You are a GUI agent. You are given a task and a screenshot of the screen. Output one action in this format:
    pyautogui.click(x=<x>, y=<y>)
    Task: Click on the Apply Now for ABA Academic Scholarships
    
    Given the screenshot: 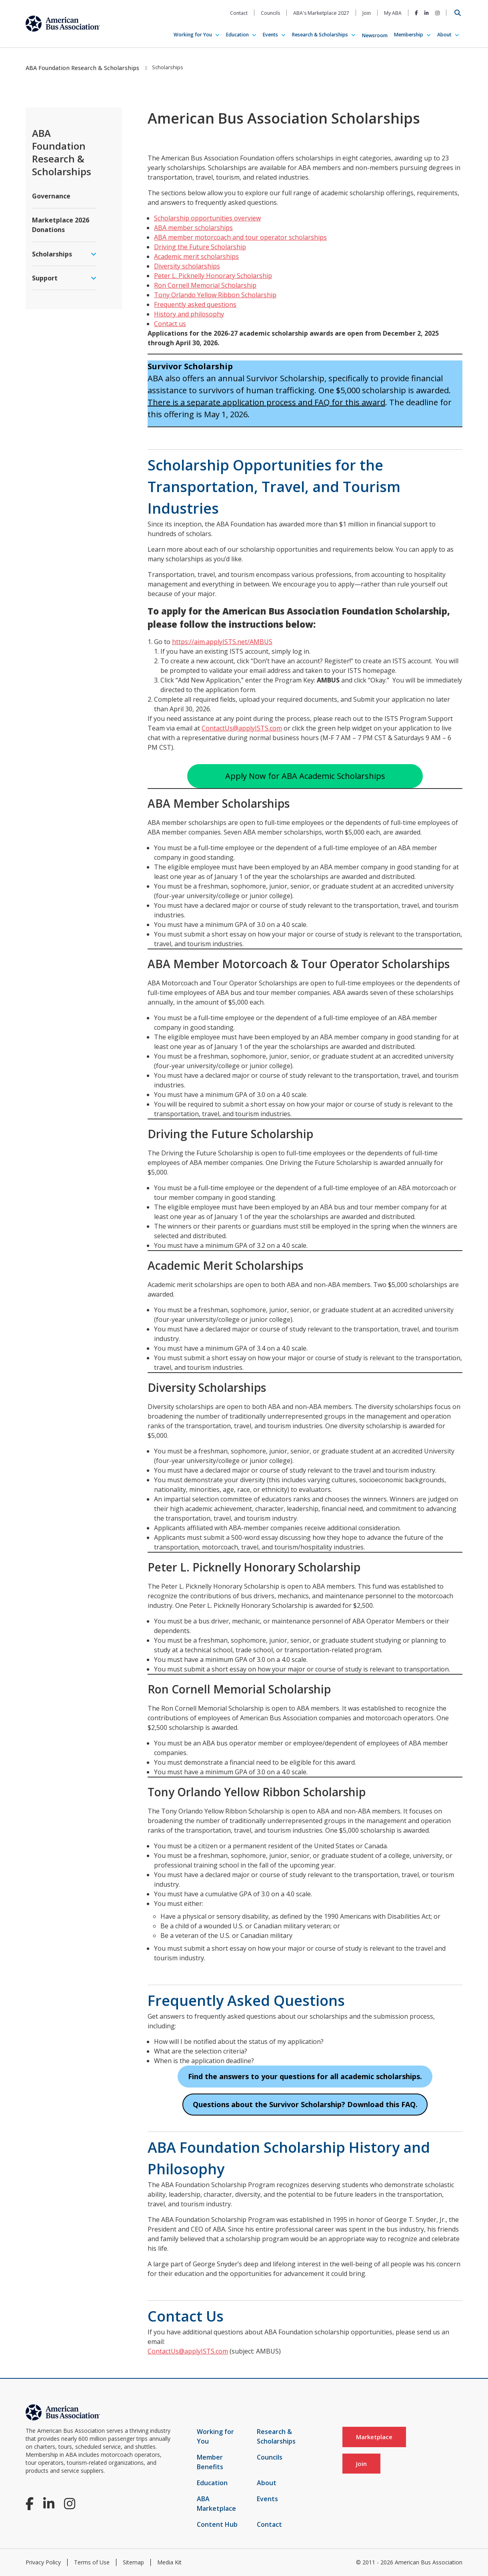 What is the action you would take?
    pyautogui.click(x=305, y=776)
    